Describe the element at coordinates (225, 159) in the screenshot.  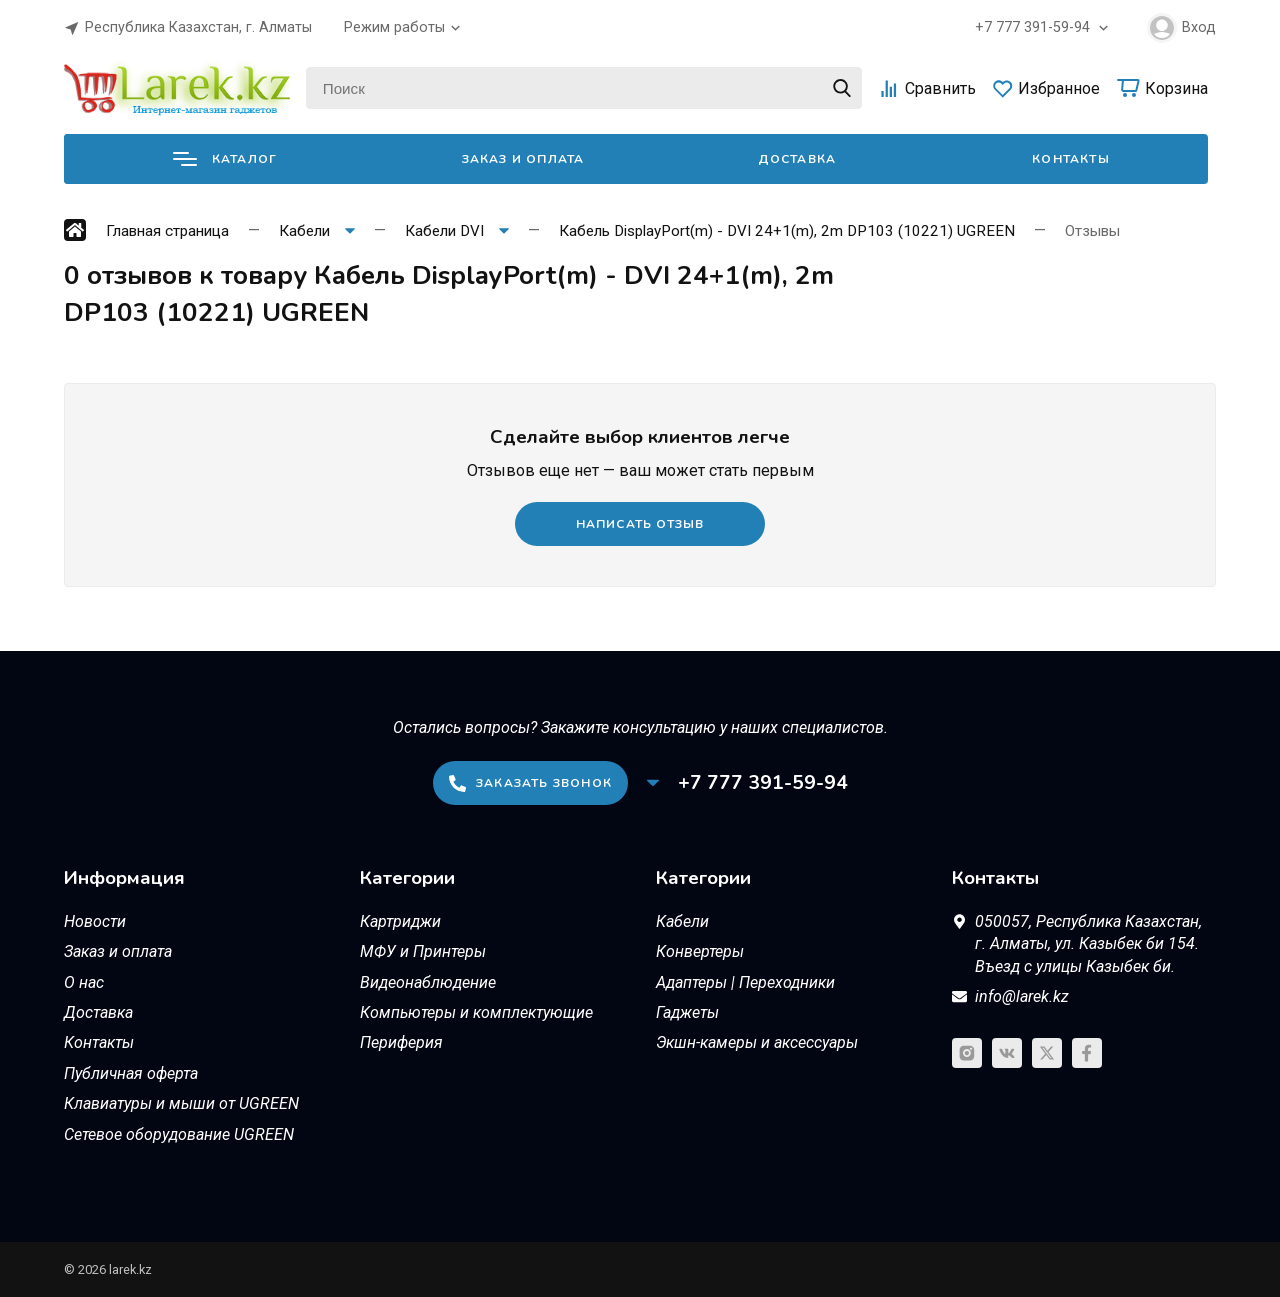
I see `Каталог` at that location.